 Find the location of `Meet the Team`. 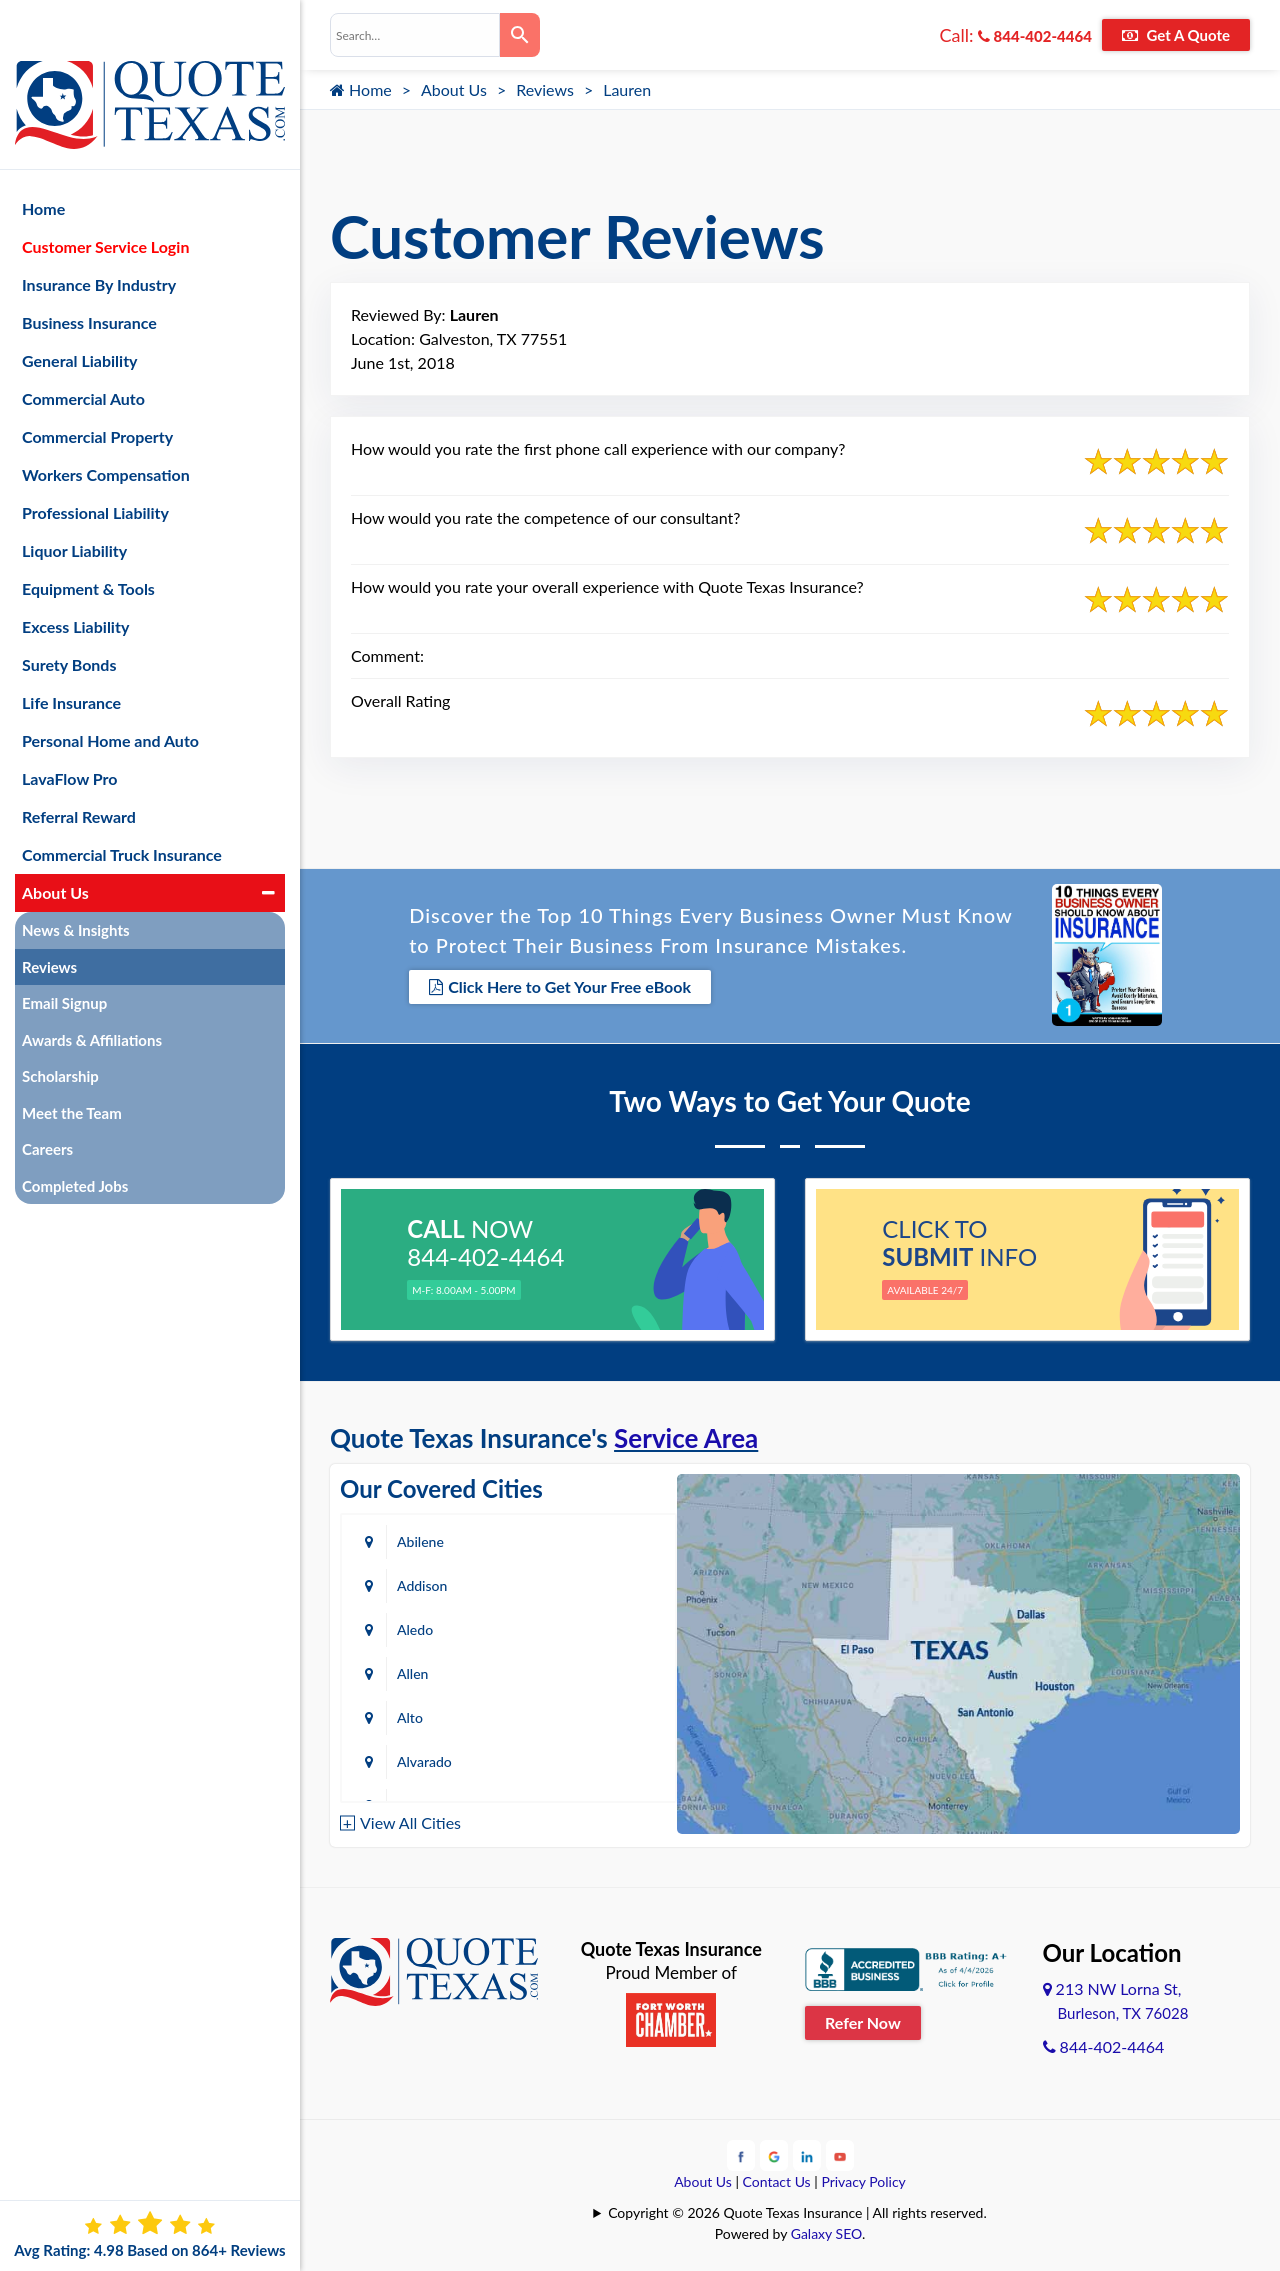

Meet the Team is located at coordinates (72, 1067).